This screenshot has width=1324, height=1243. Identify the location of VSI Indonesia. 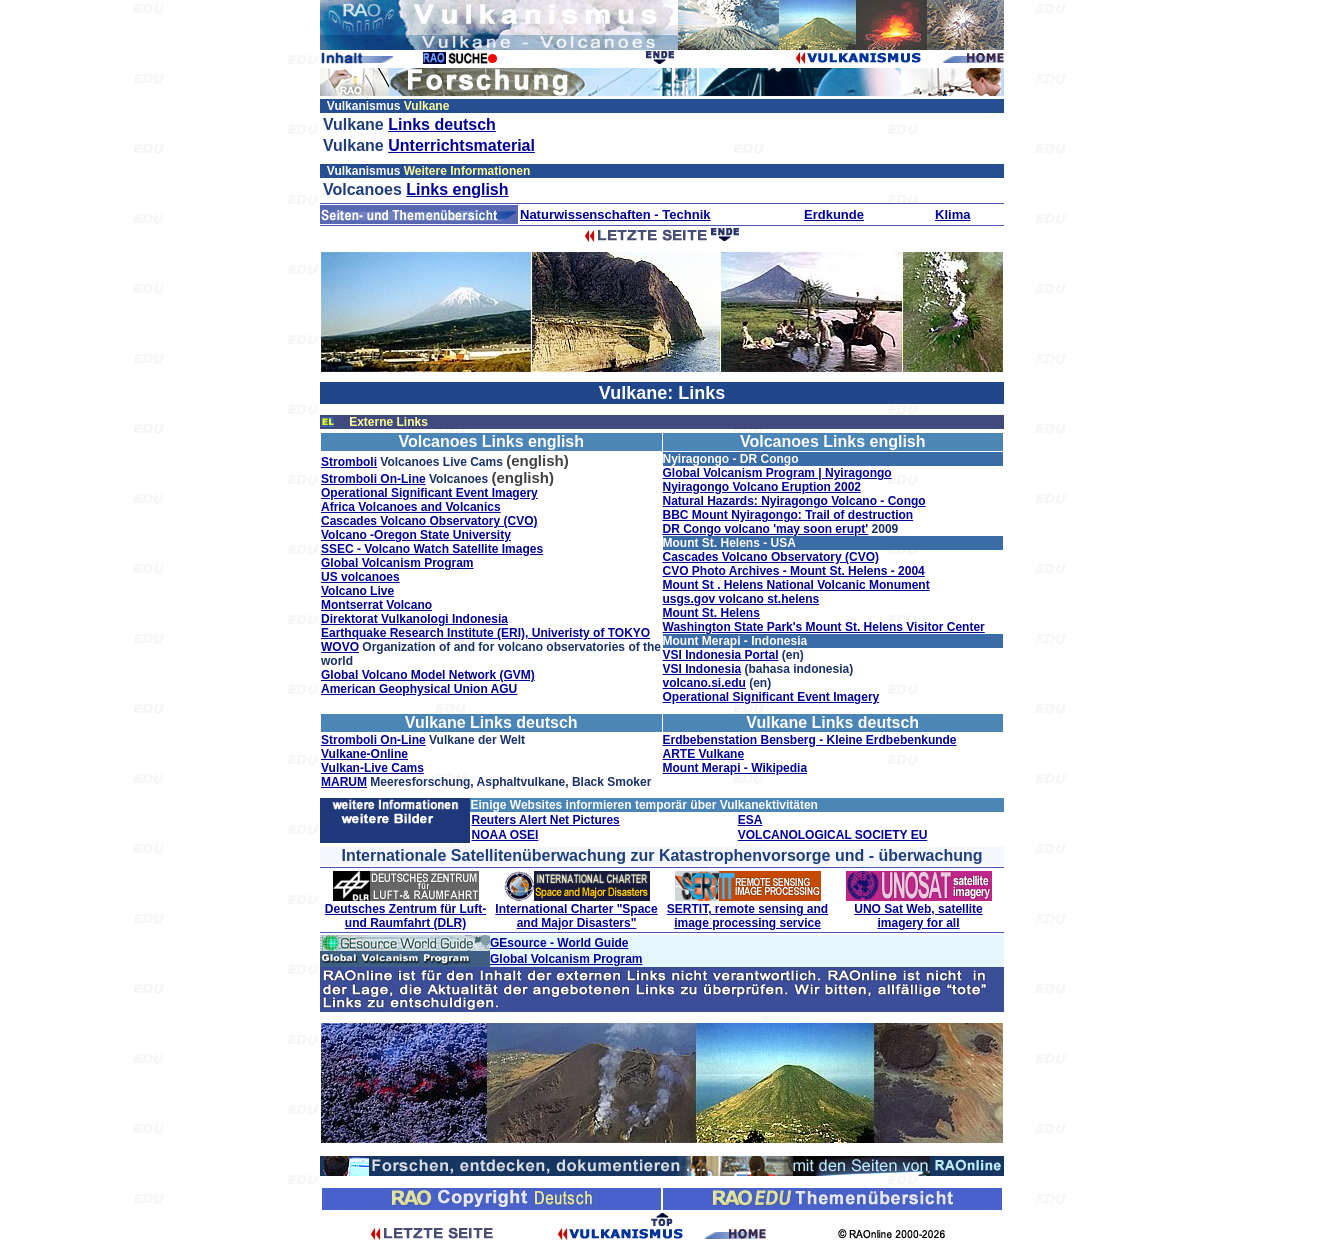
(702, 669).